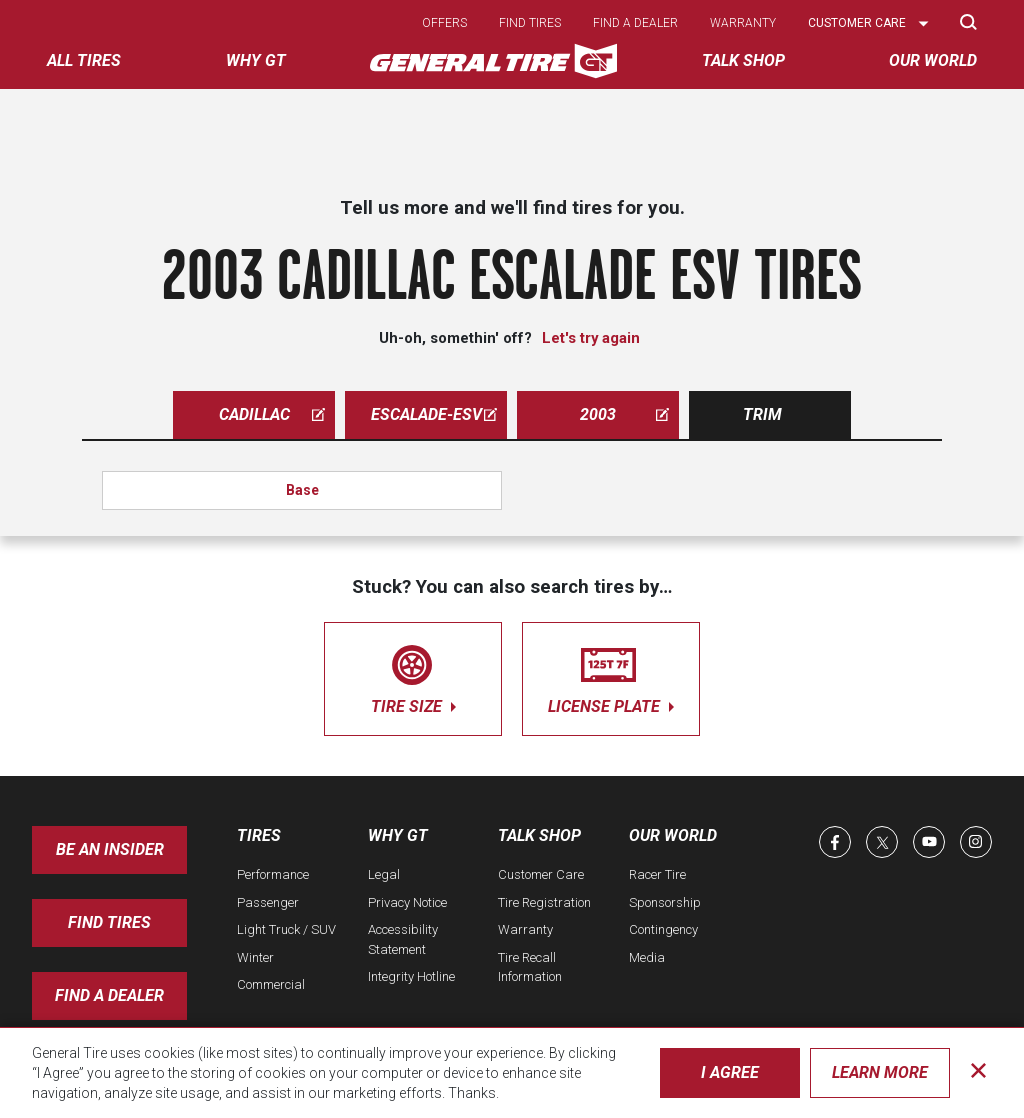 The height and width of the screenshot is (1118, 1024). What do you see at coordinates (413, 675) in the screenshot?
I see `tire size` at bounding box center [413, 675].